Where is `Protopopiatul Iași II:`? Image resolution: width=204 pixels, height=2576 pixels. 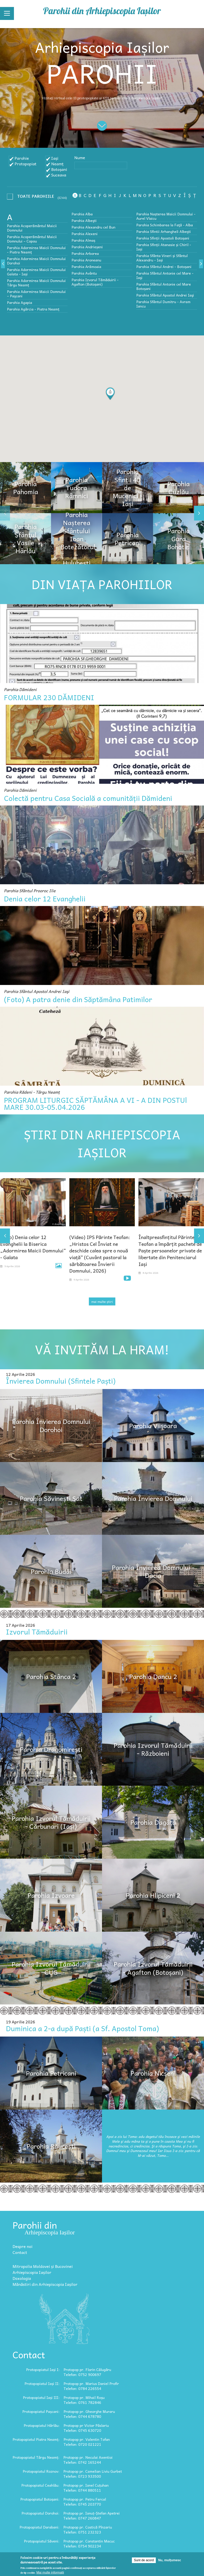 Protopopiatul Iași II: is located at coordinates (42, 2383).